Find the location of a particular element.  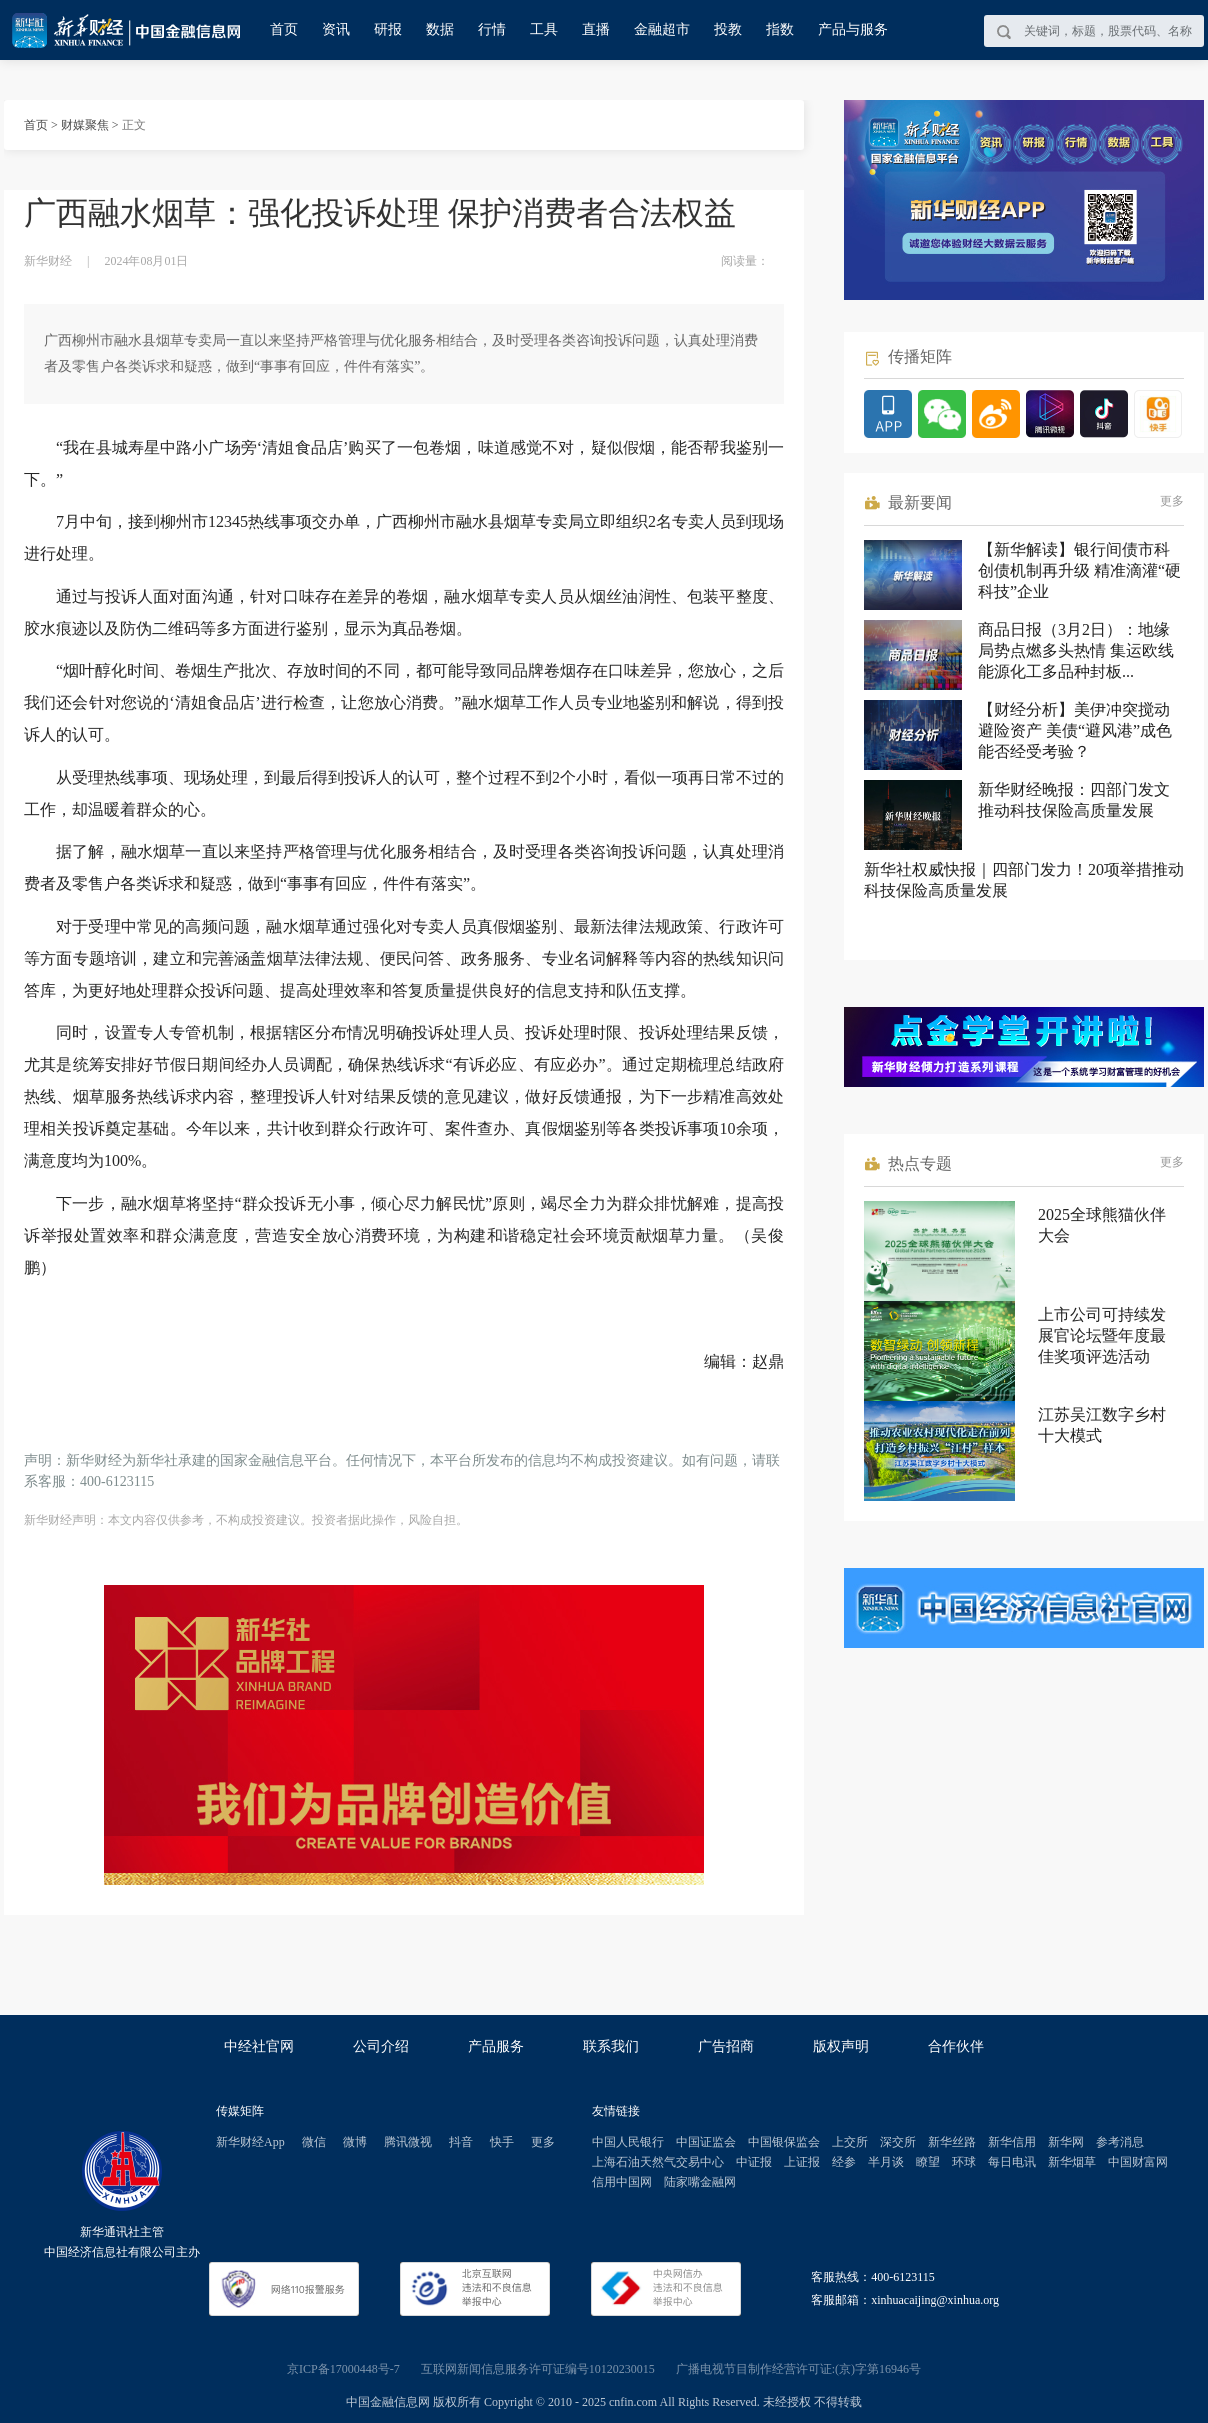

财媒聚焦 is located at coordinates (85, 125).